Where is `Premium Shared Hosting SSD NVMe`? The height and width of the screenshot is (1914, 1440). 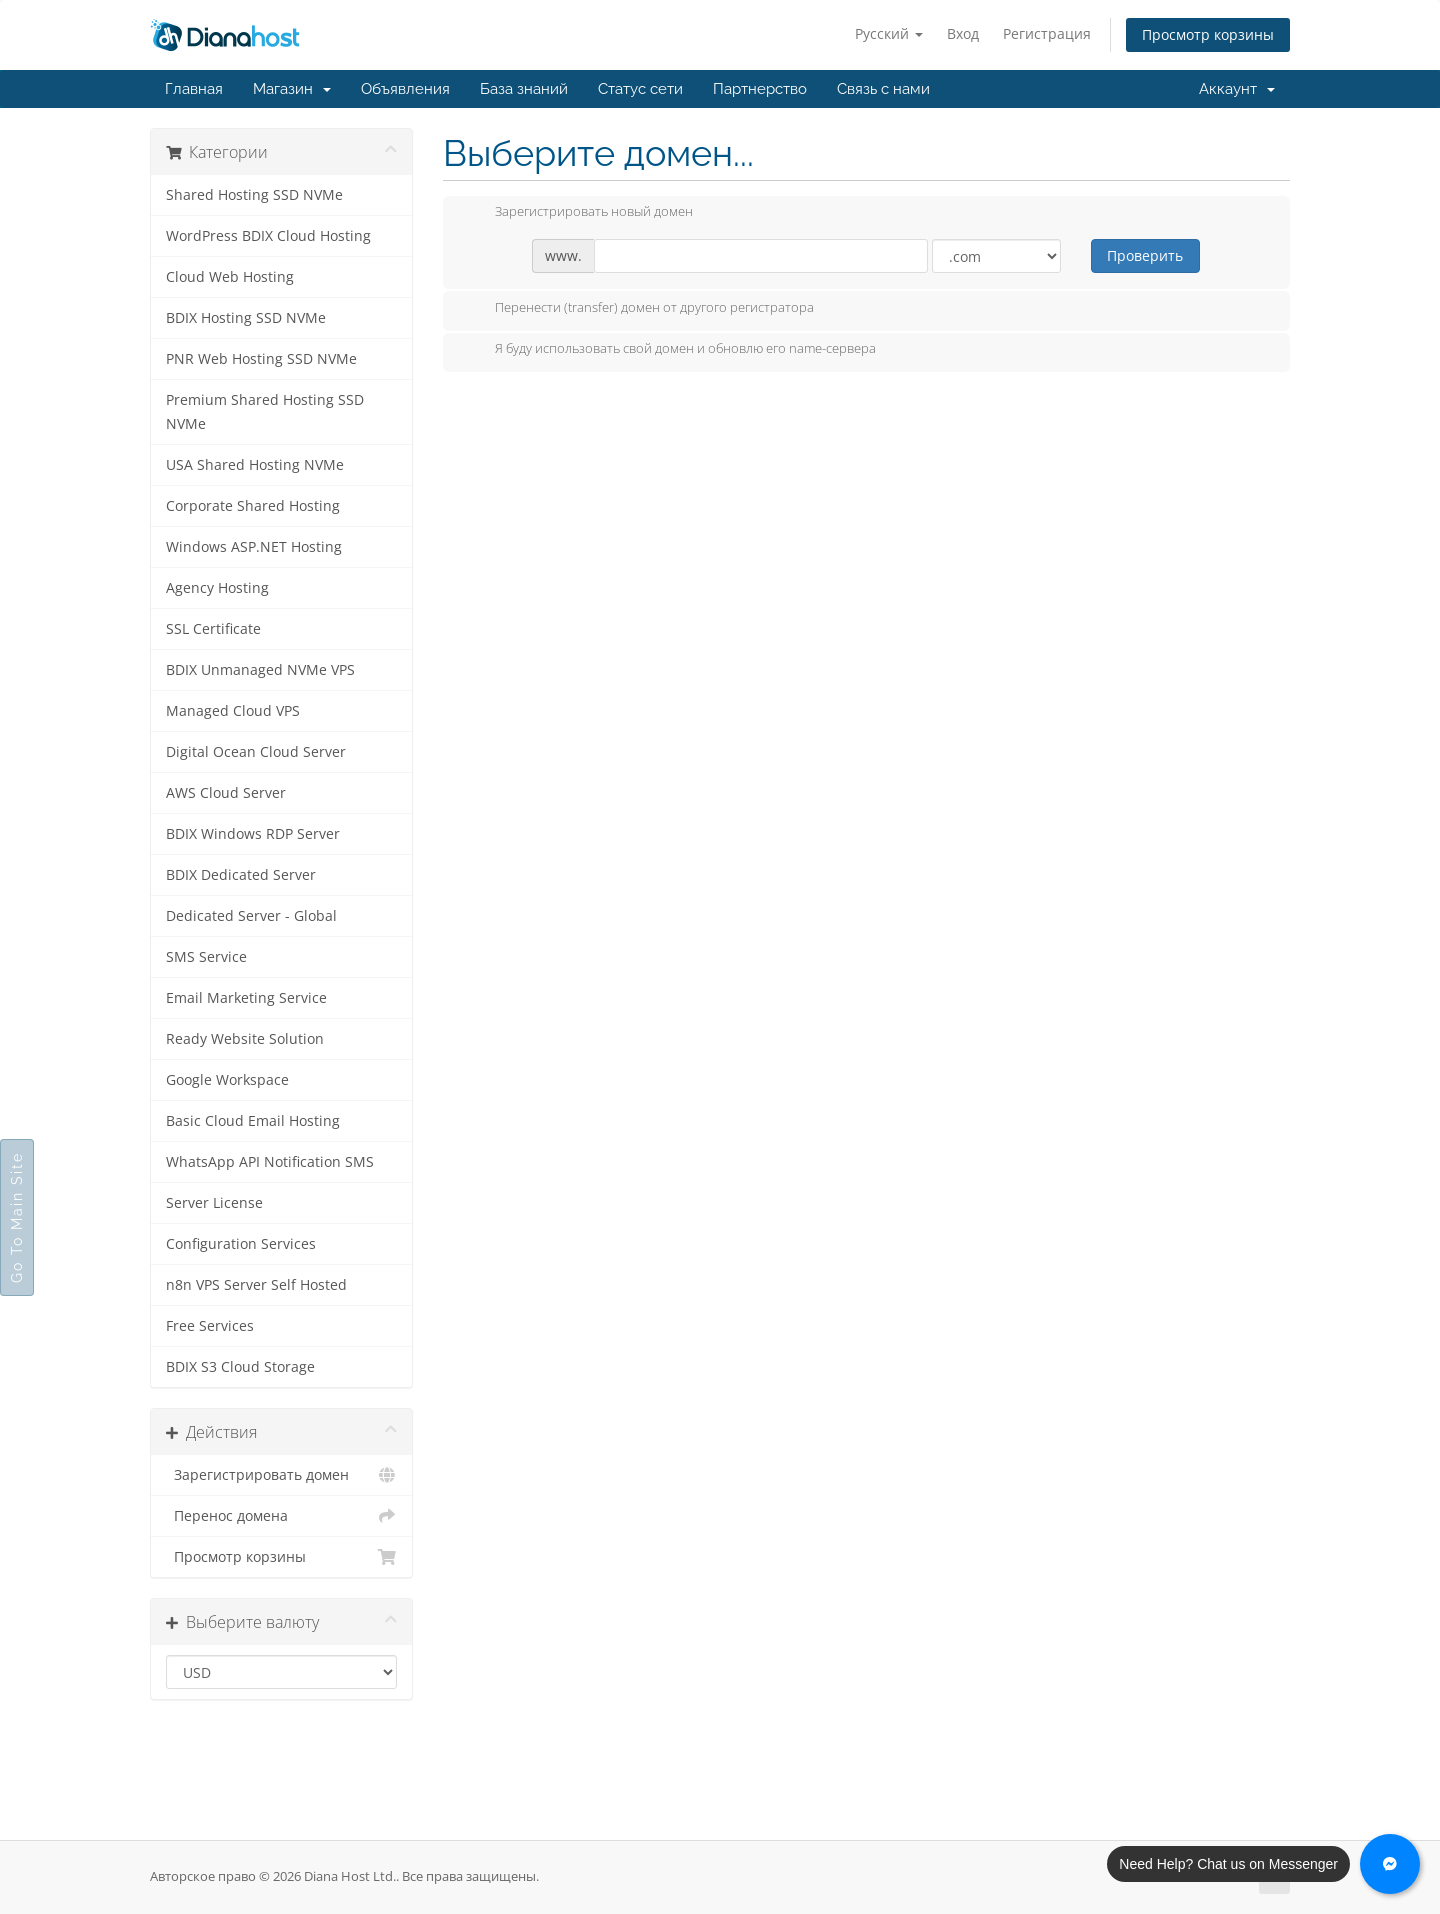
Premium Shared Hosting SSD NVMe is located at coordinates (265, 412).